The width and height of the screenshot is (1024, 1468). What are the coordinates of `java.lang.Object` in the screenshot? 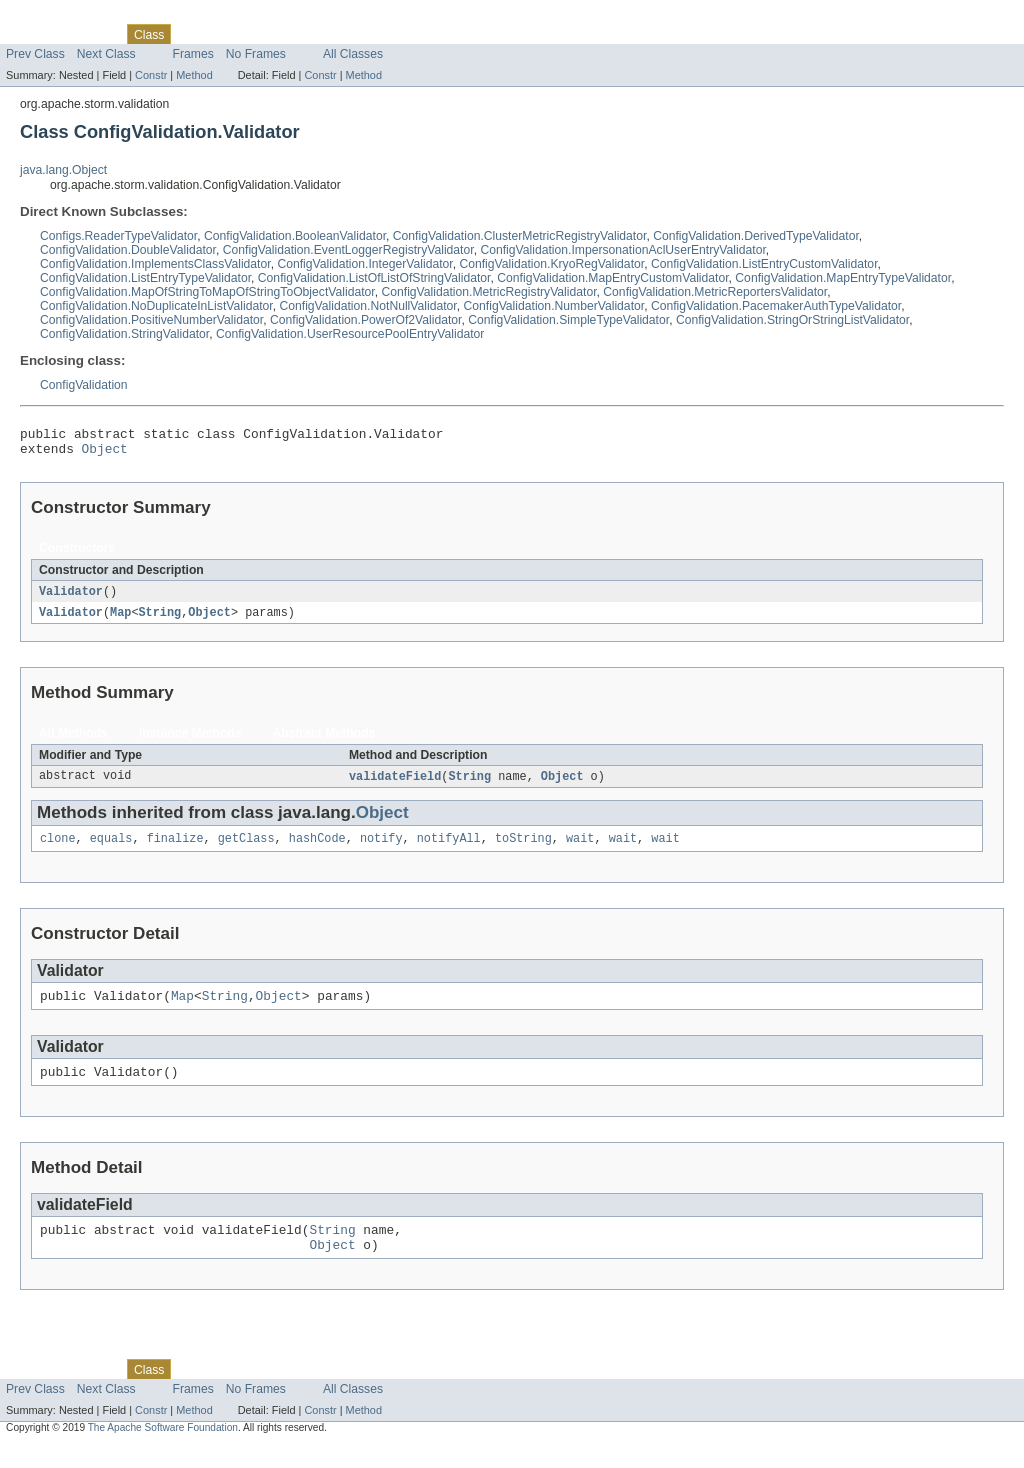 It's located at (63, 170).